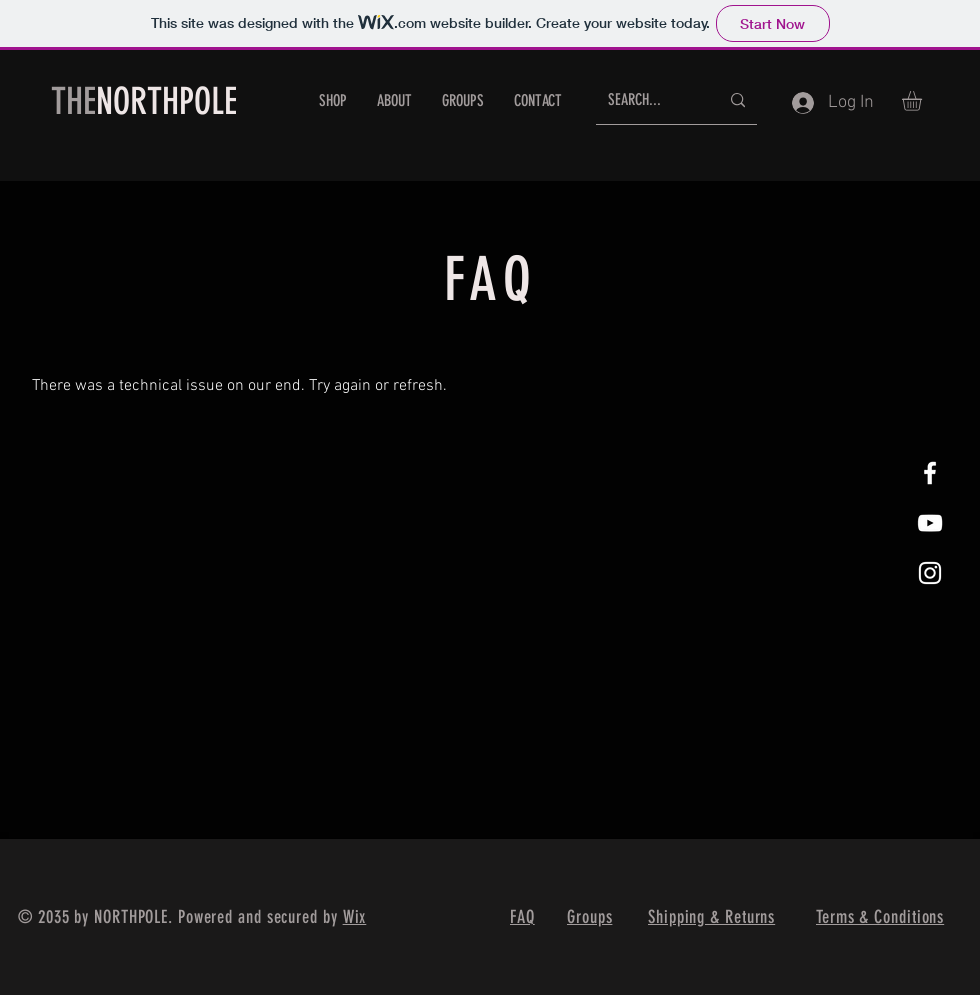  Describe the element at coordinates (355, 917) in the screenshot. I see `Wix` at that location.